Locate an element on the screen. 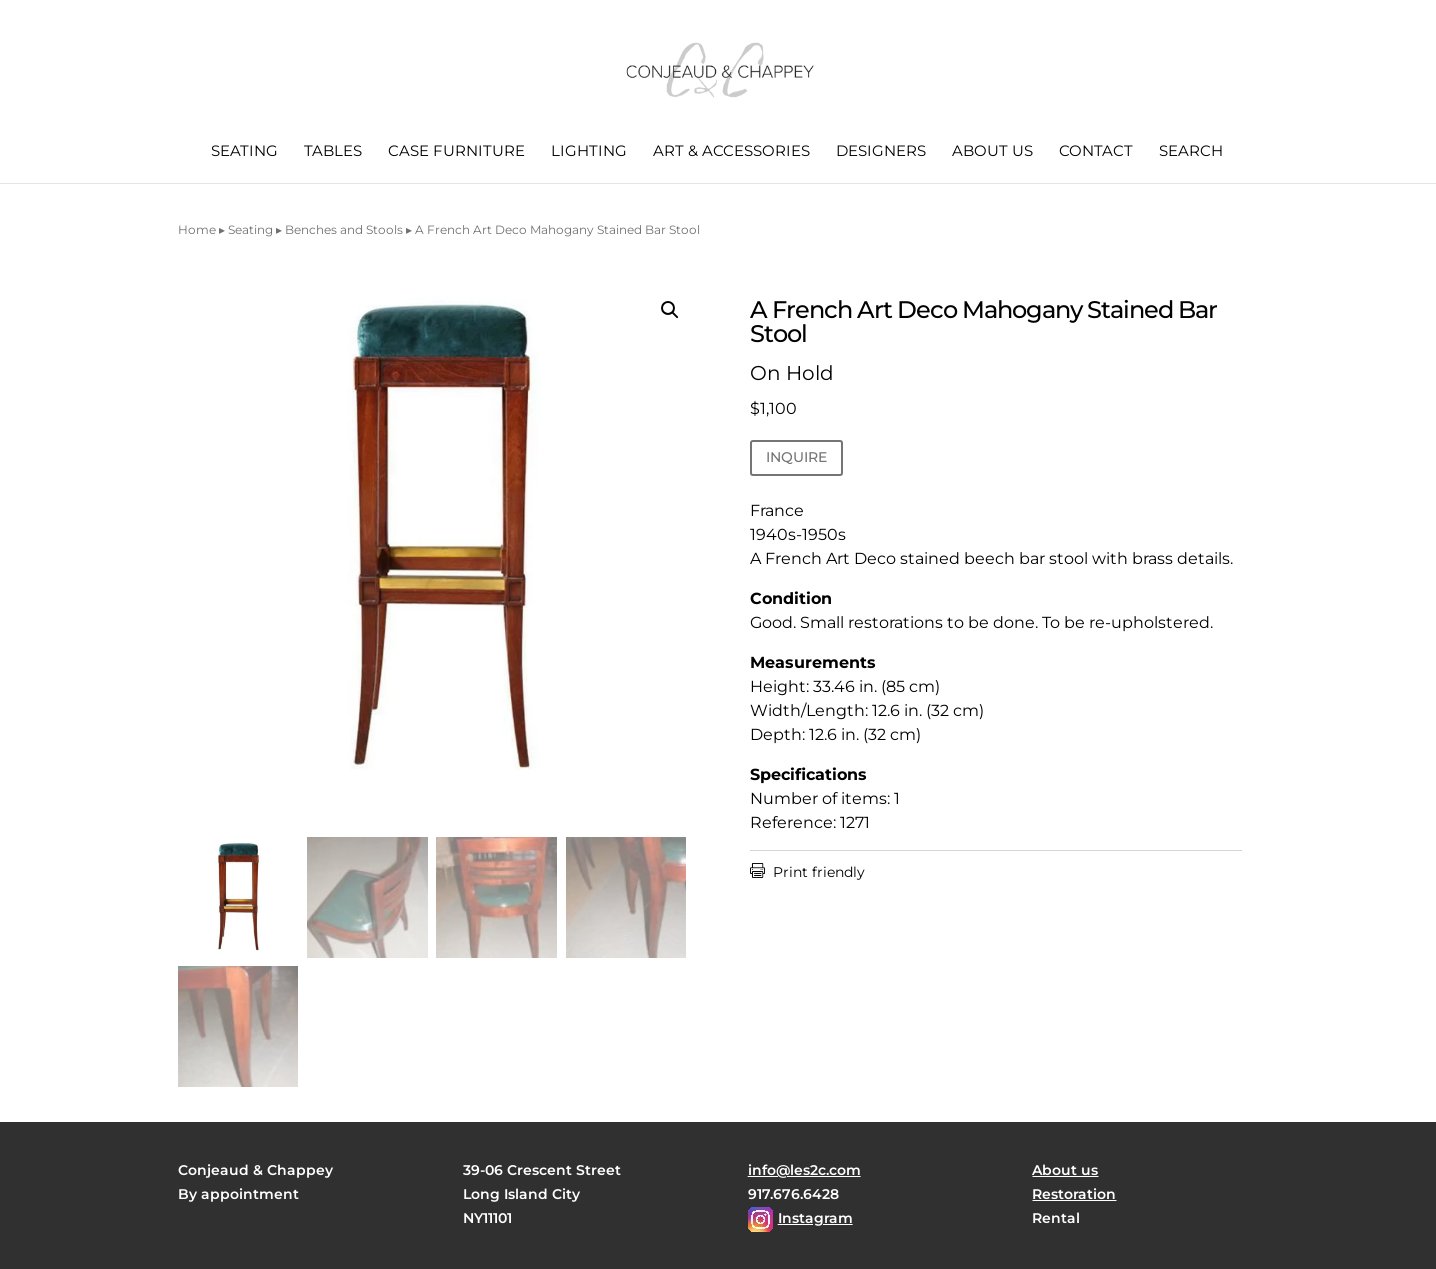 The width and height of the screenshot is (1436, 1269). Search is located at coordinates (1191, 152).